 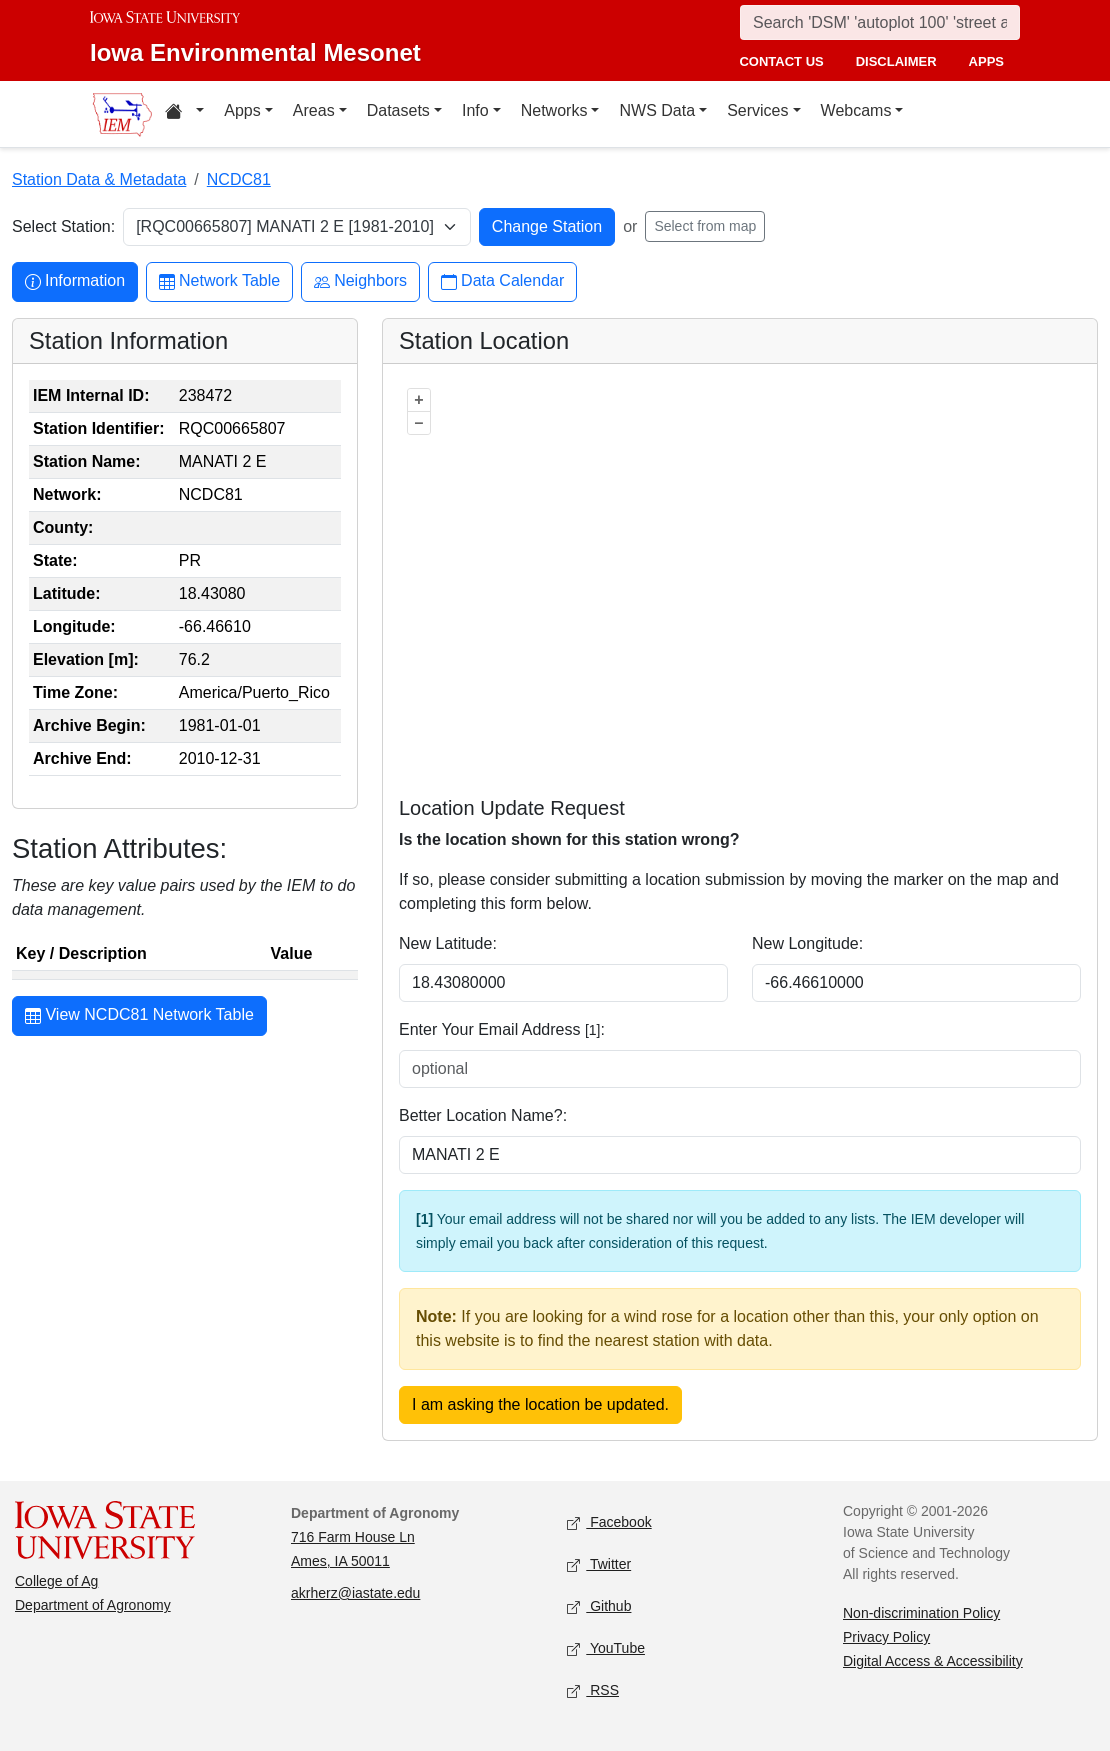 I want to click on Privacy Policy, so click(x=886, y=1637).